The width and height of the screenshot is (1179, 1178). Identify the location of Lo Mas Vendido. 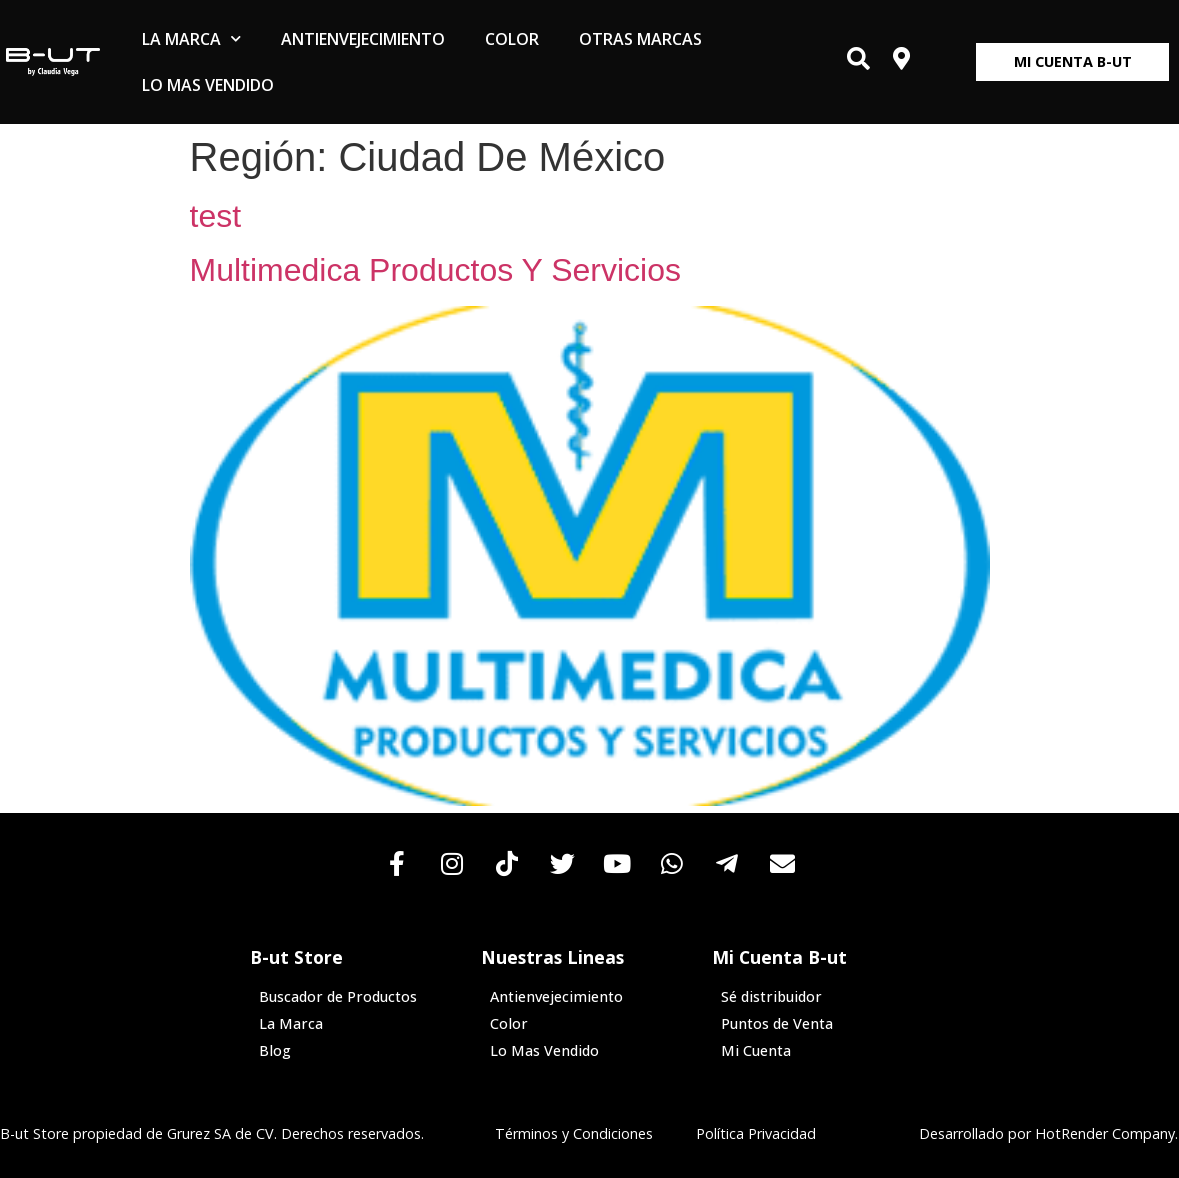
(208, 85).